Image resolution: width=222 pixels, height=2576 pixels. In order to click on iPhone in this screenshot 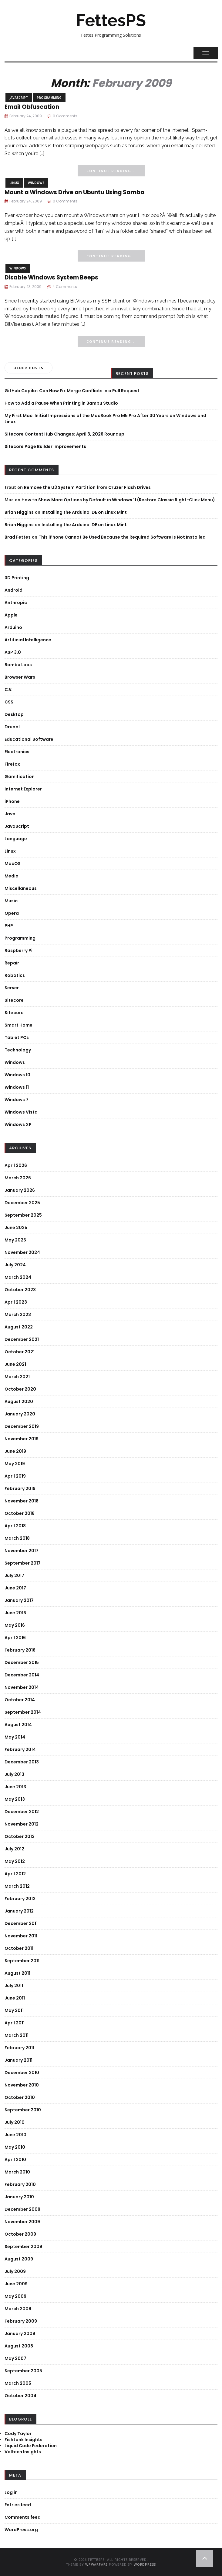, I will do `click(12, 801)`.